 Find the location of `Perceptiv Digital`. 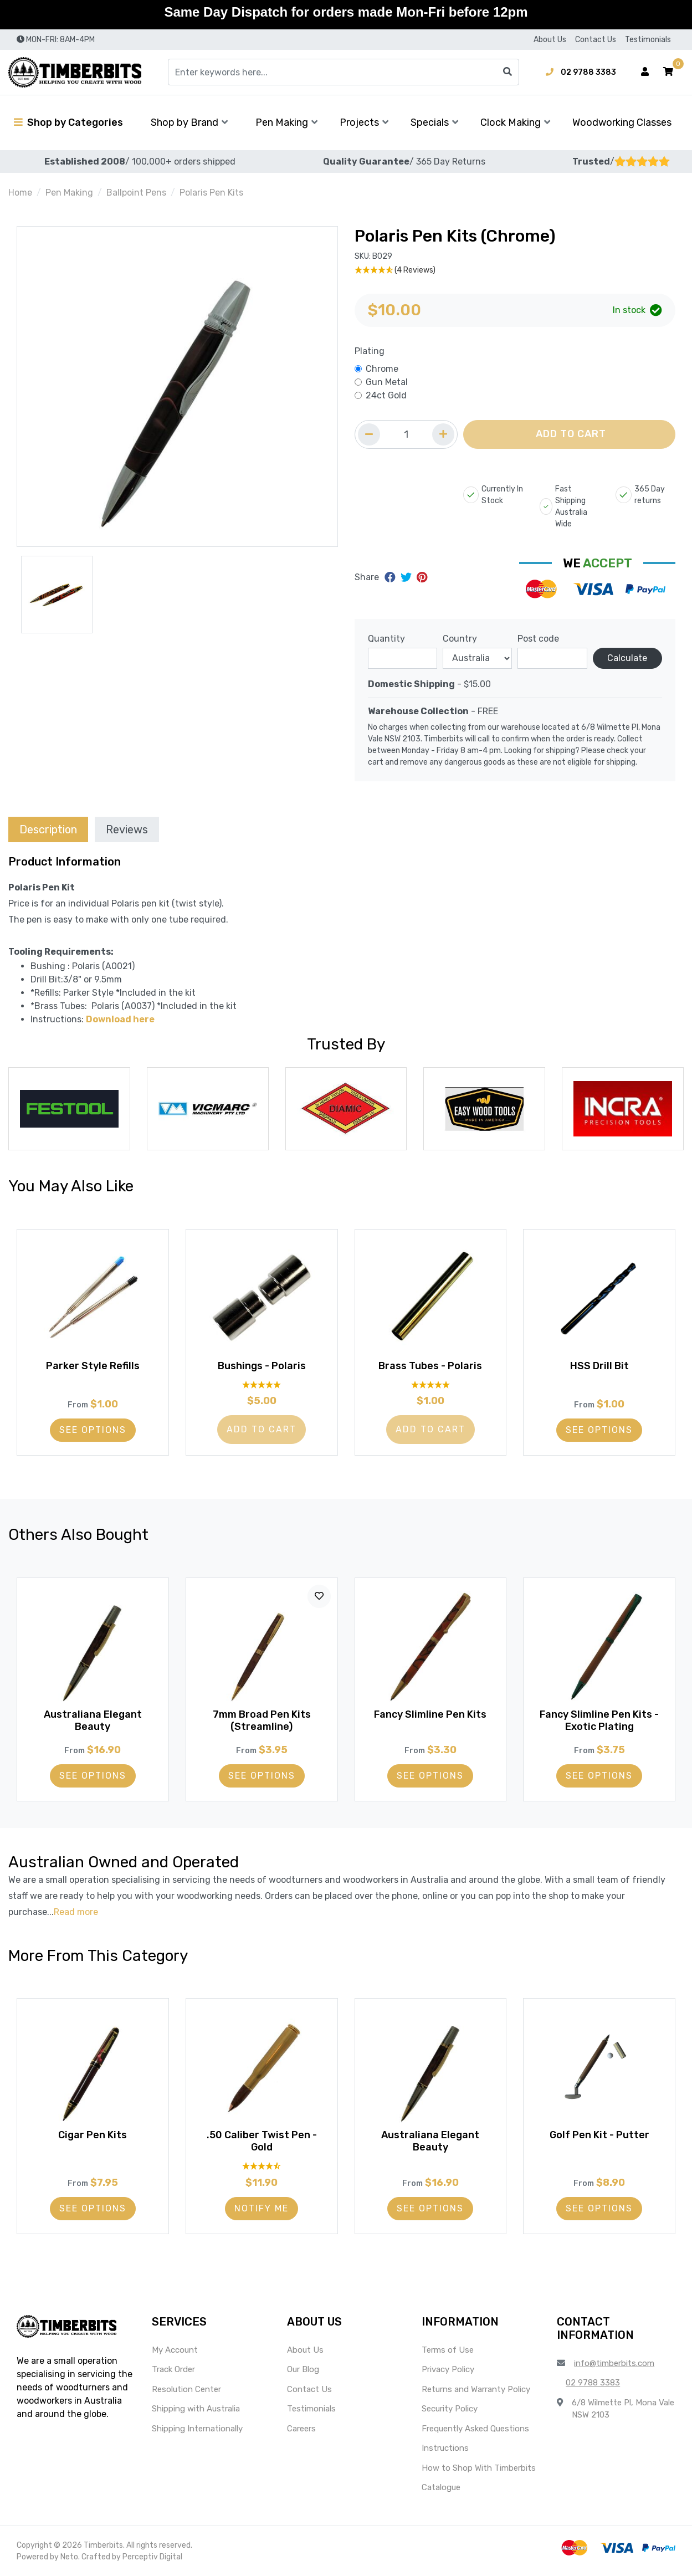

Perceptiv Digital is located at coordinates (152, 2557).